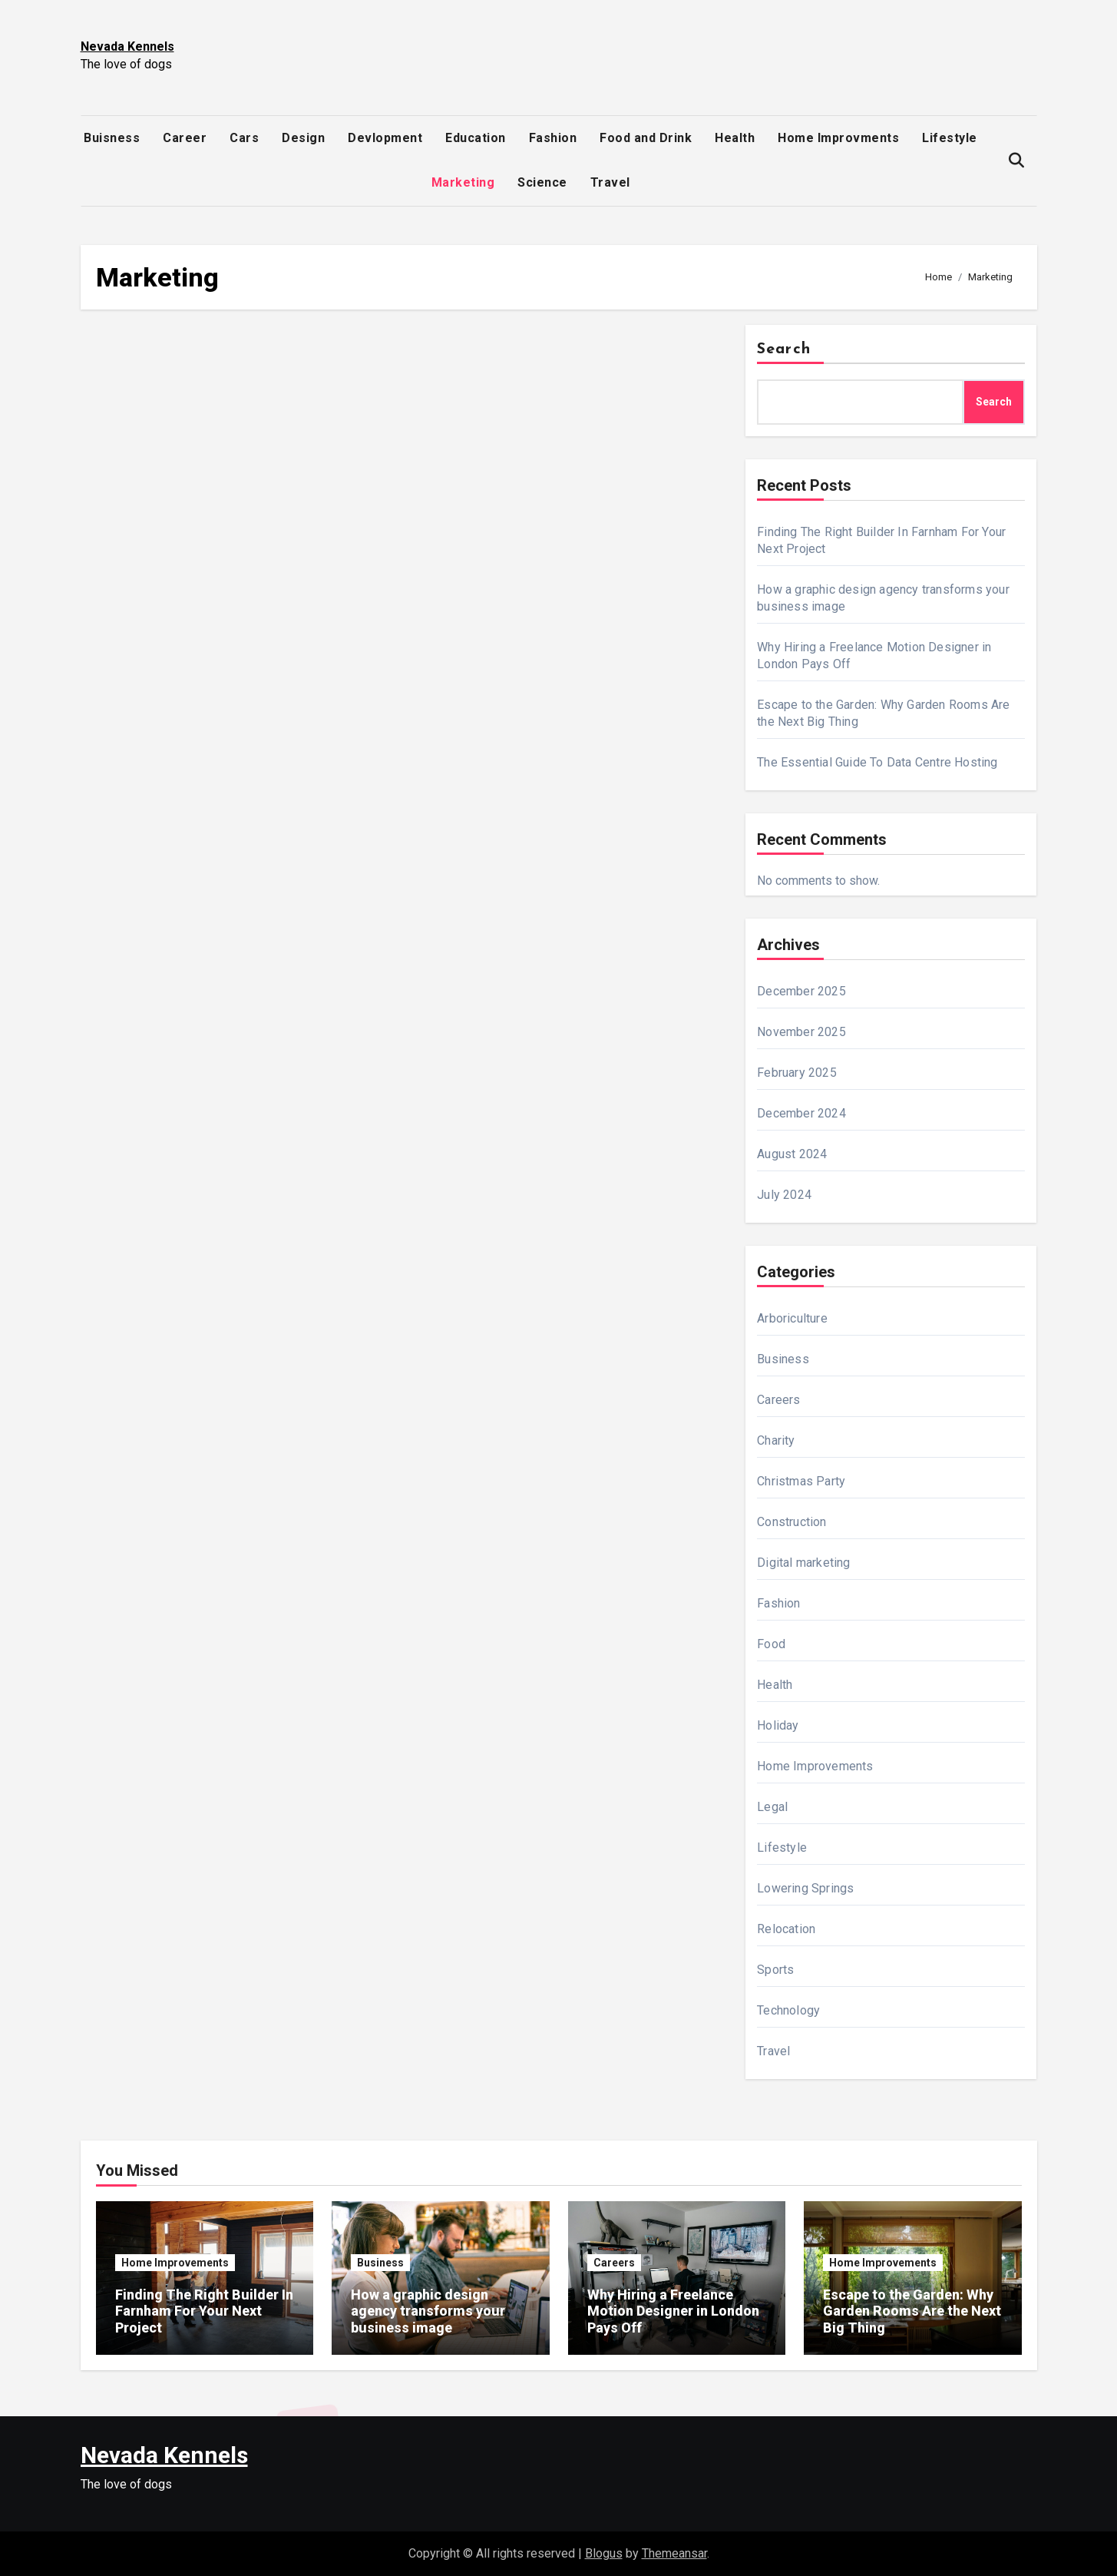 This screenshot has height=2576, width=1117. What do you see at coordinates (428, 2311) in the screenshot?
I see `How a graphic design agency transforms your business image` at bounding box center [428, 2311].